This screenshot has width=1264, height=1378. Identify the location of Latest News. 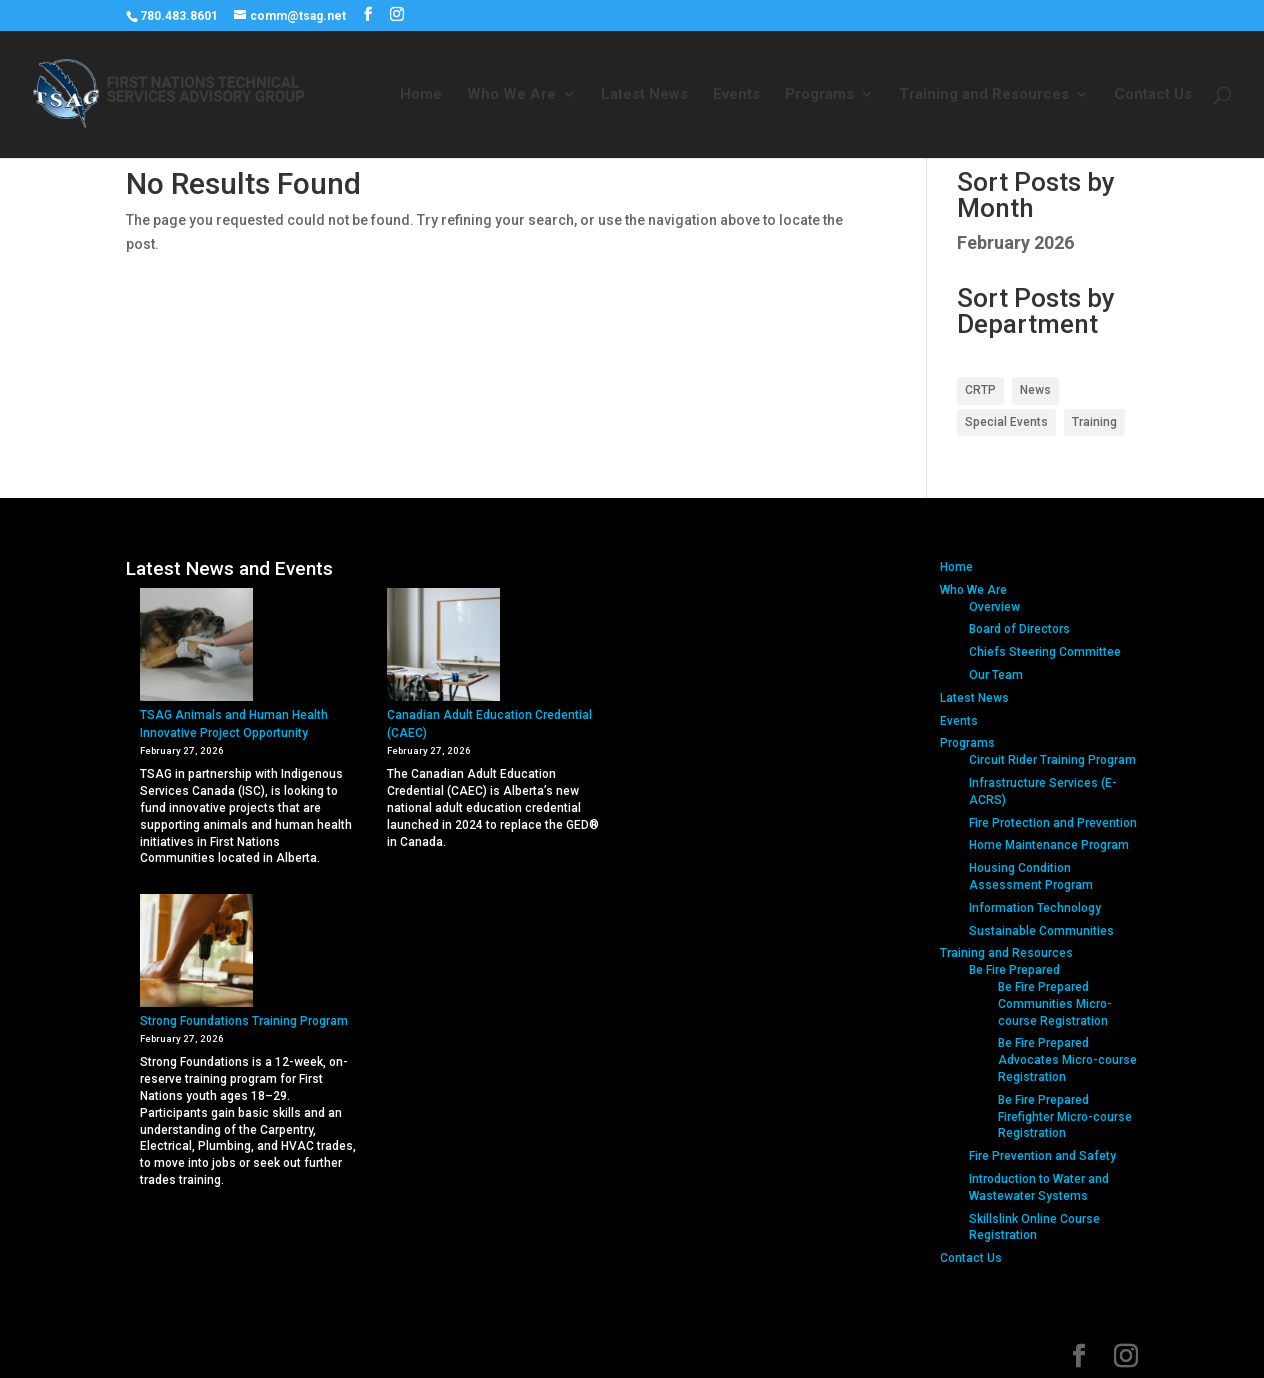
(644, 95).